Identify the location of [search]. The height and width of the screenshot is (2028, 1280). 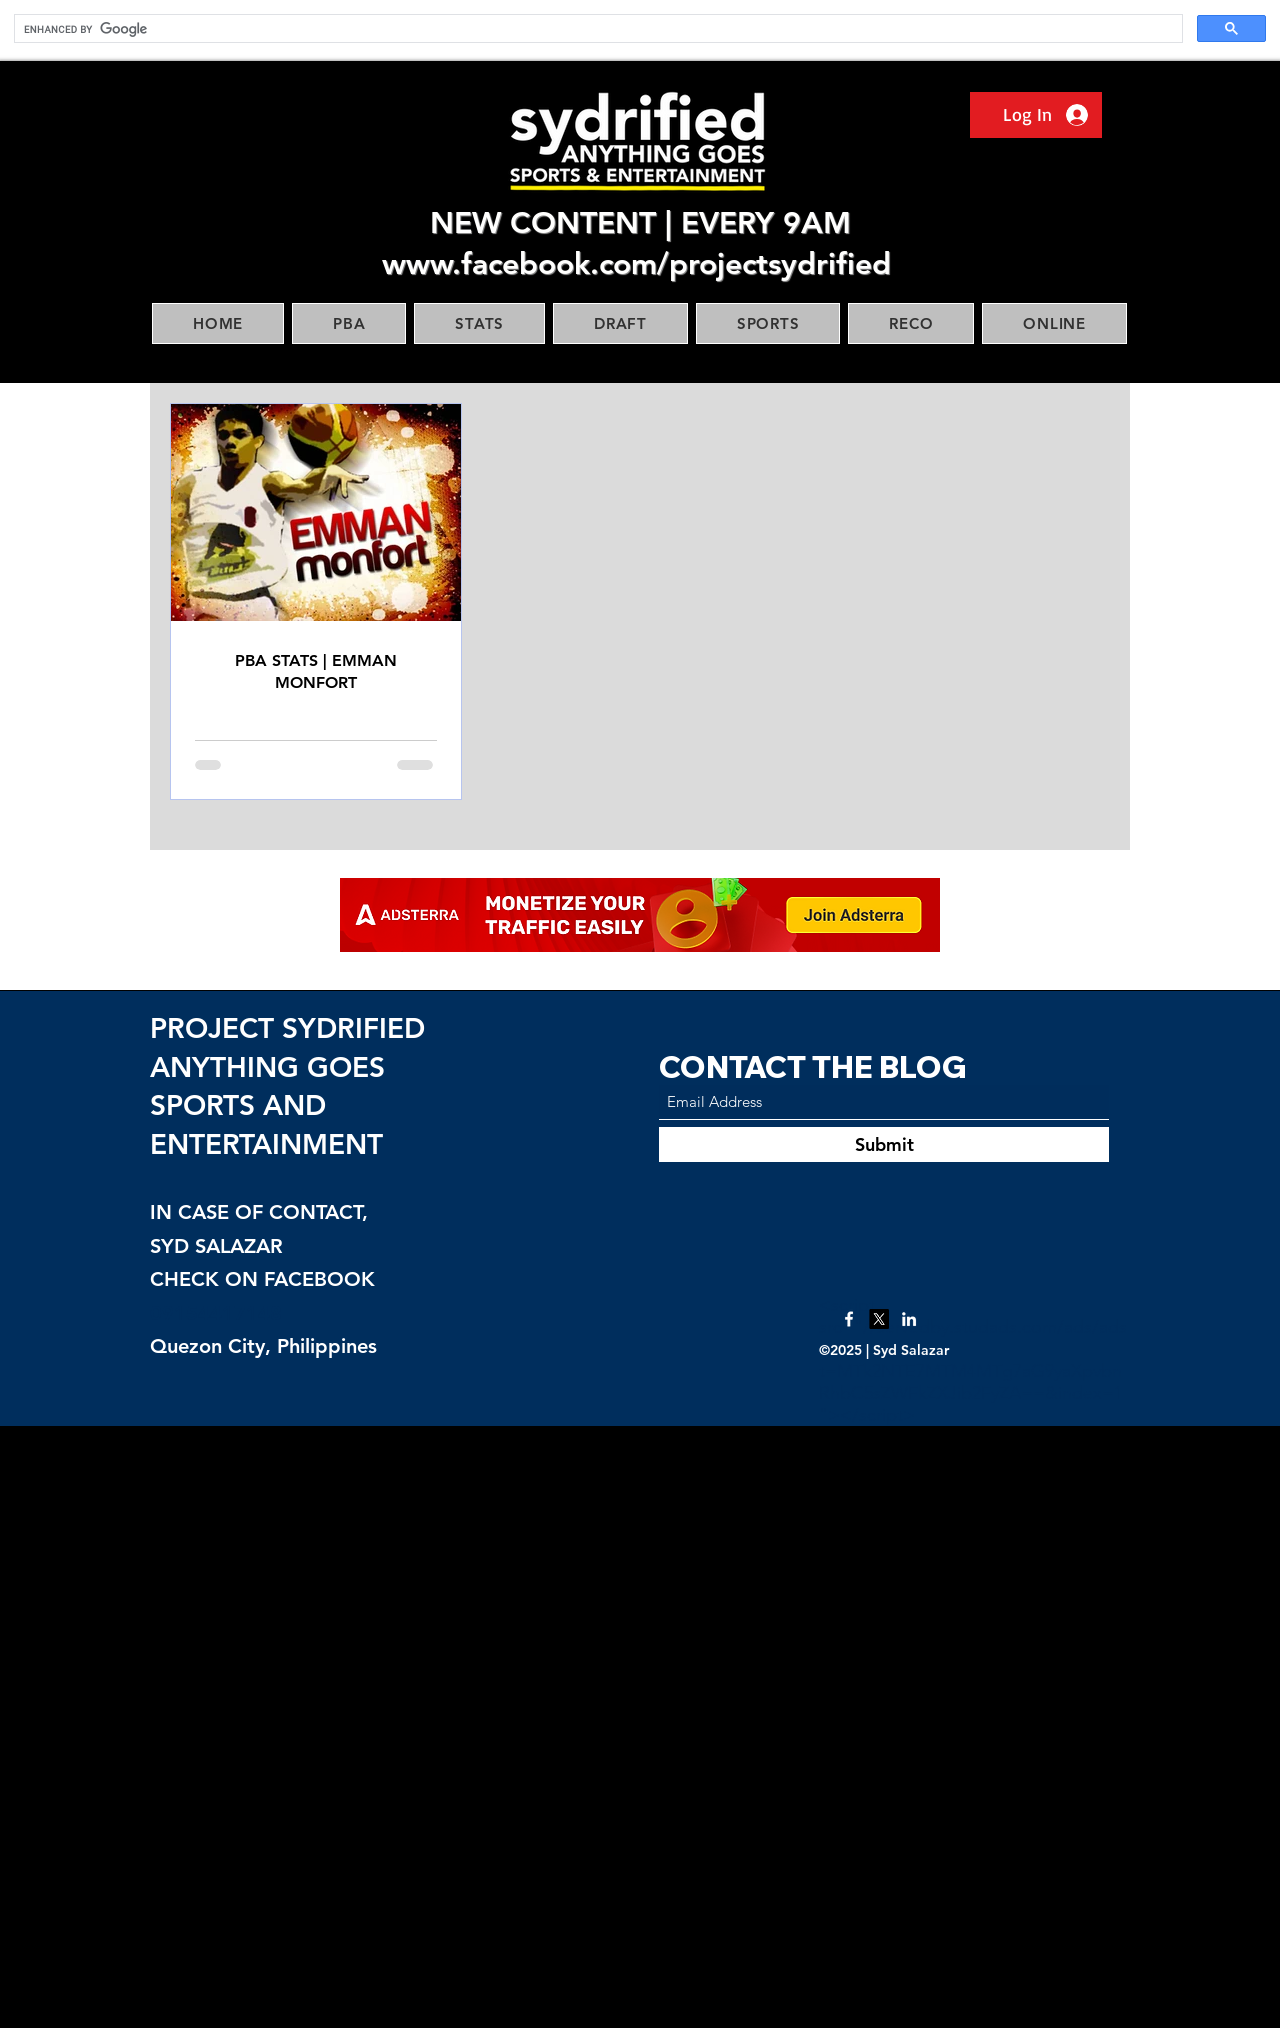
(596, 29).